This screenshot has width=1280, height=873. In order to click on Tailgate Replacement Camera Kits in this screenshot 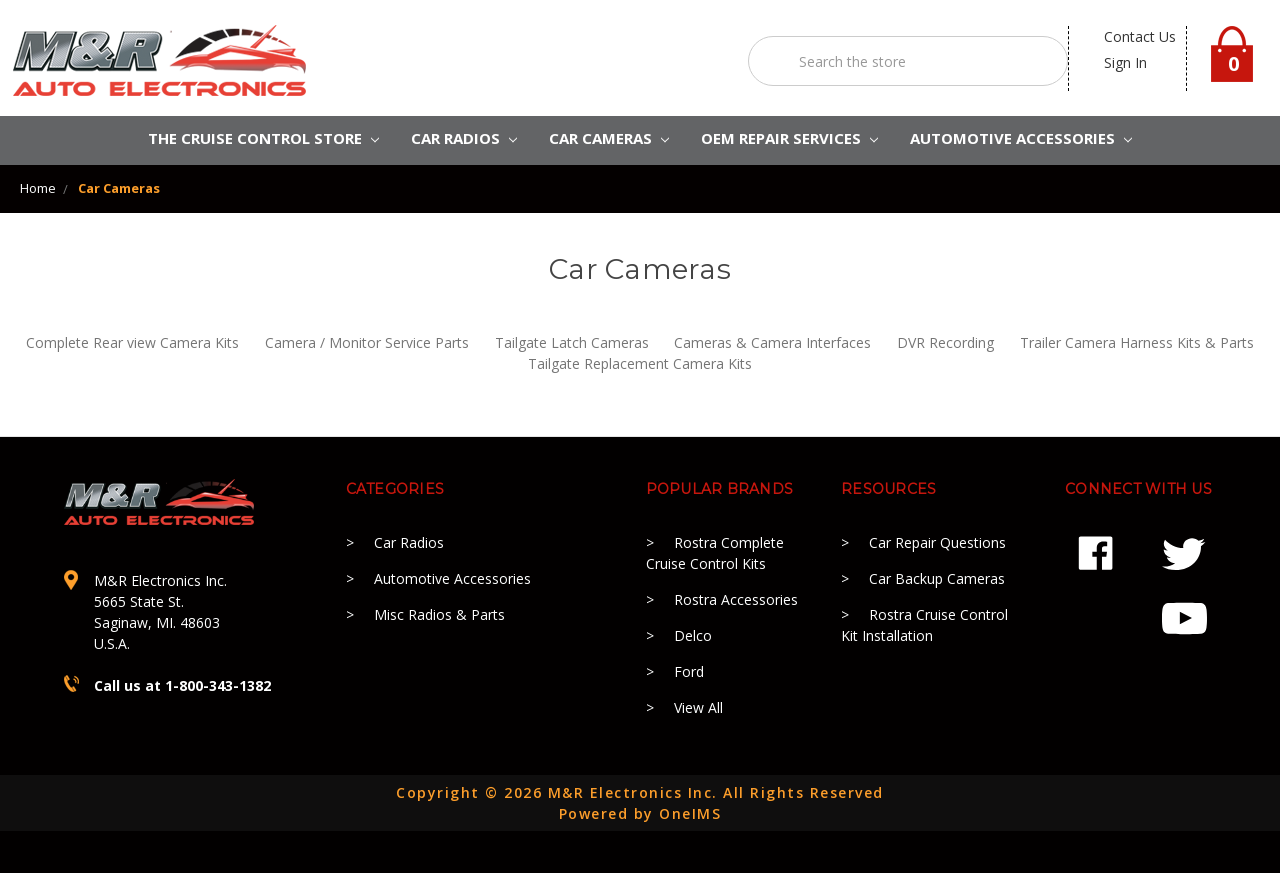, I will do `click(640, 363)`.